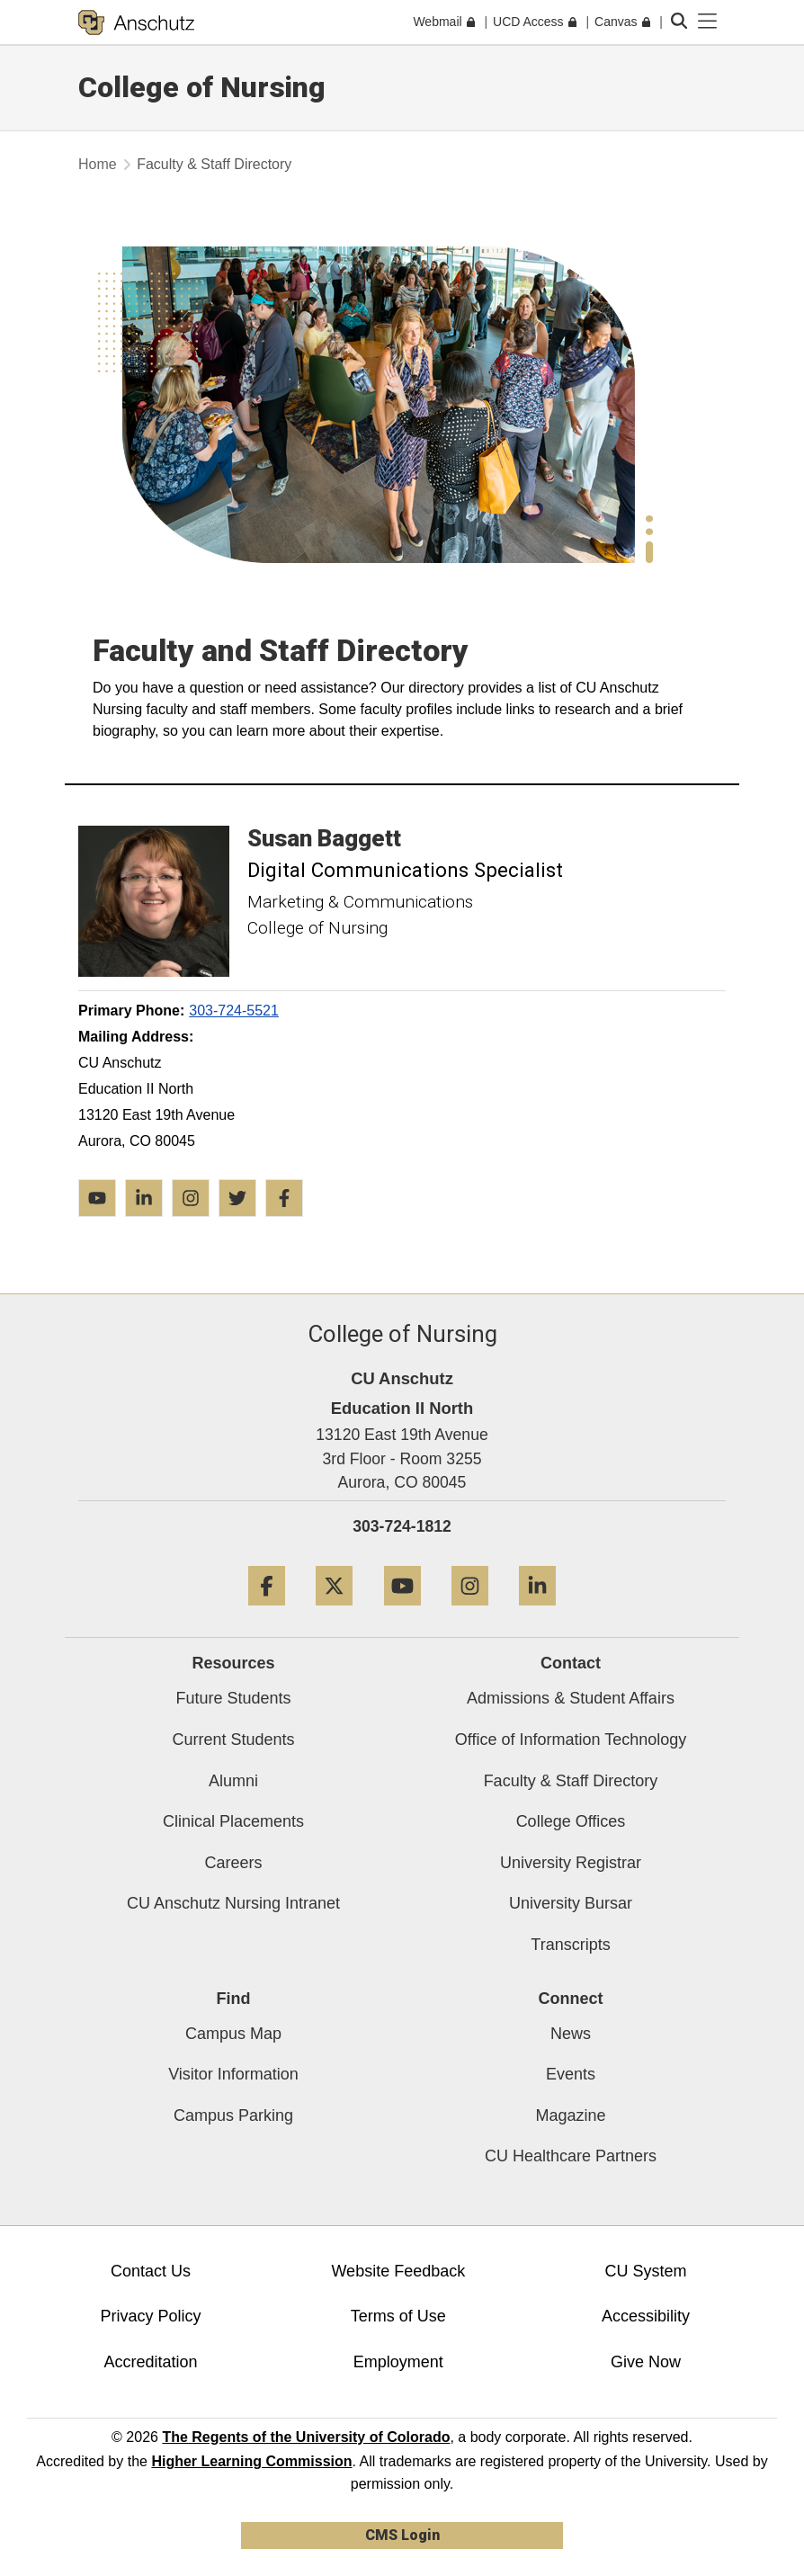 The image size is (804, 2576). Describe the element at coordinates (571, 1821) in the screenshot. I see `College Offices` at that location.